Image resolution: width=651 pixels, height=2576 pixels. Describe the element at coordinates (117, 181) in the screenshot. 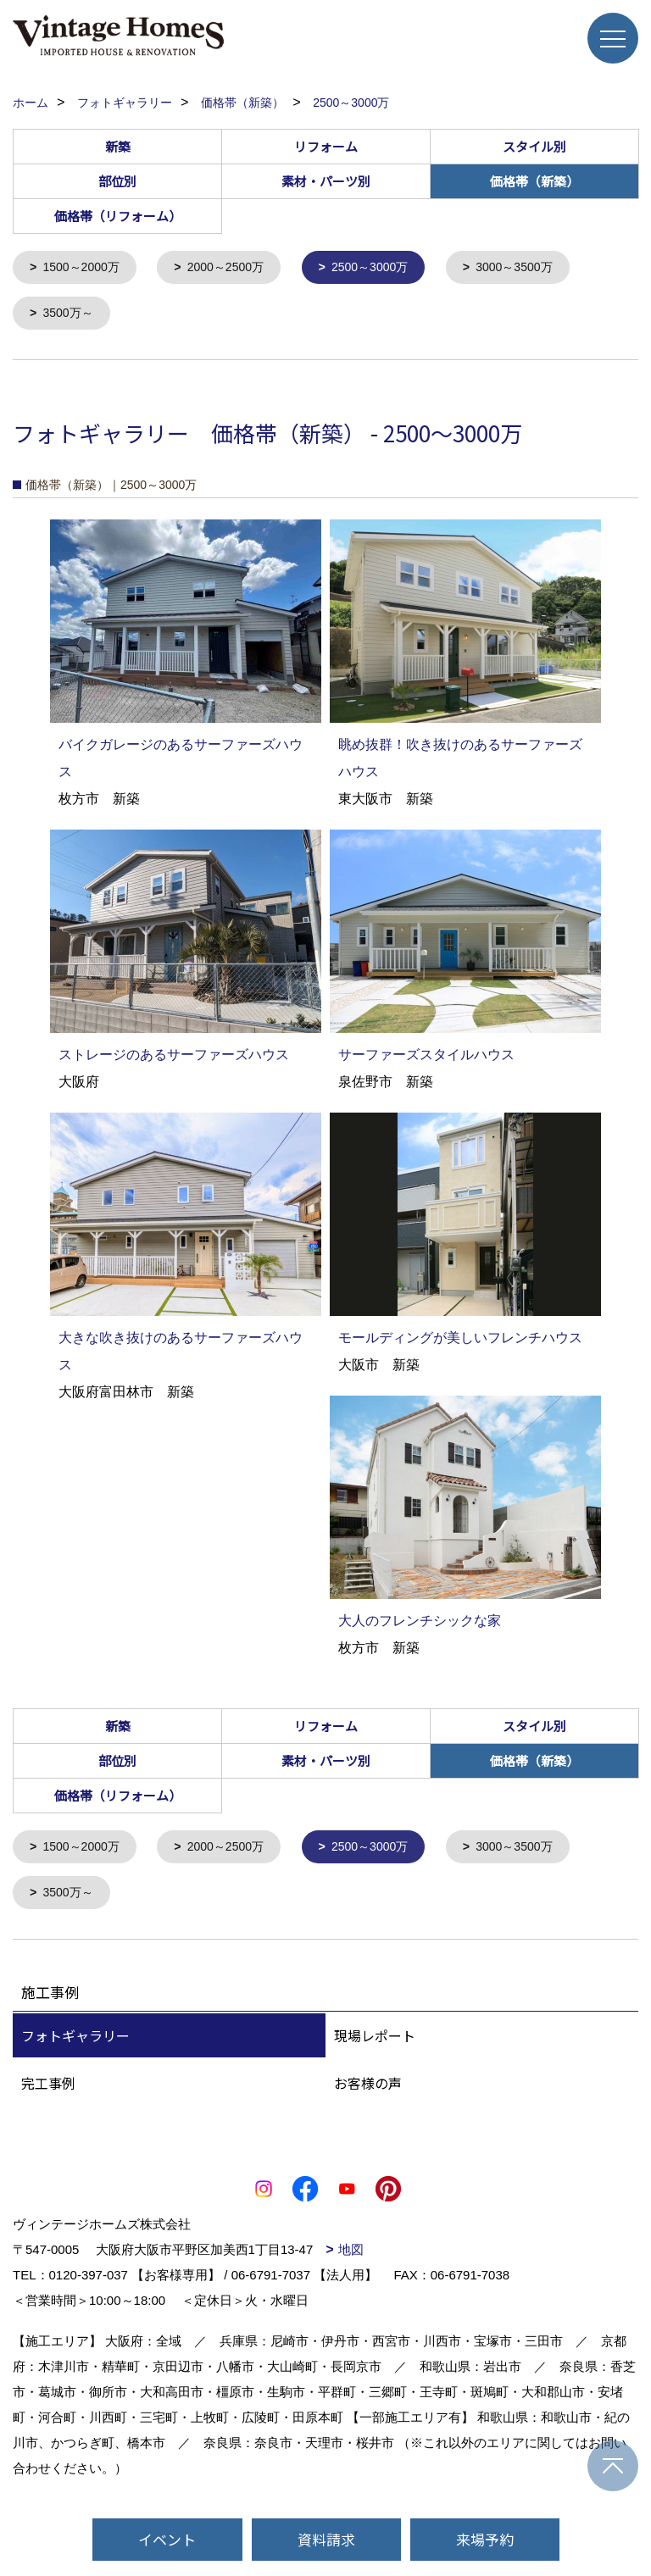

I see `部位別` at that location.